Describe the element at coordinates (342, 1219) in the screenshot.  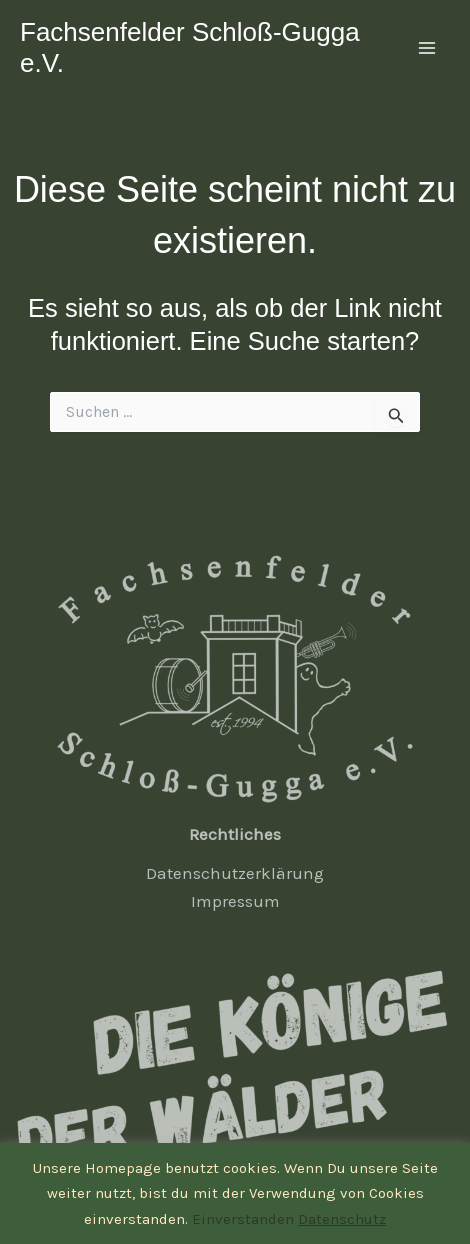
I see `Datenschutz` at that location.